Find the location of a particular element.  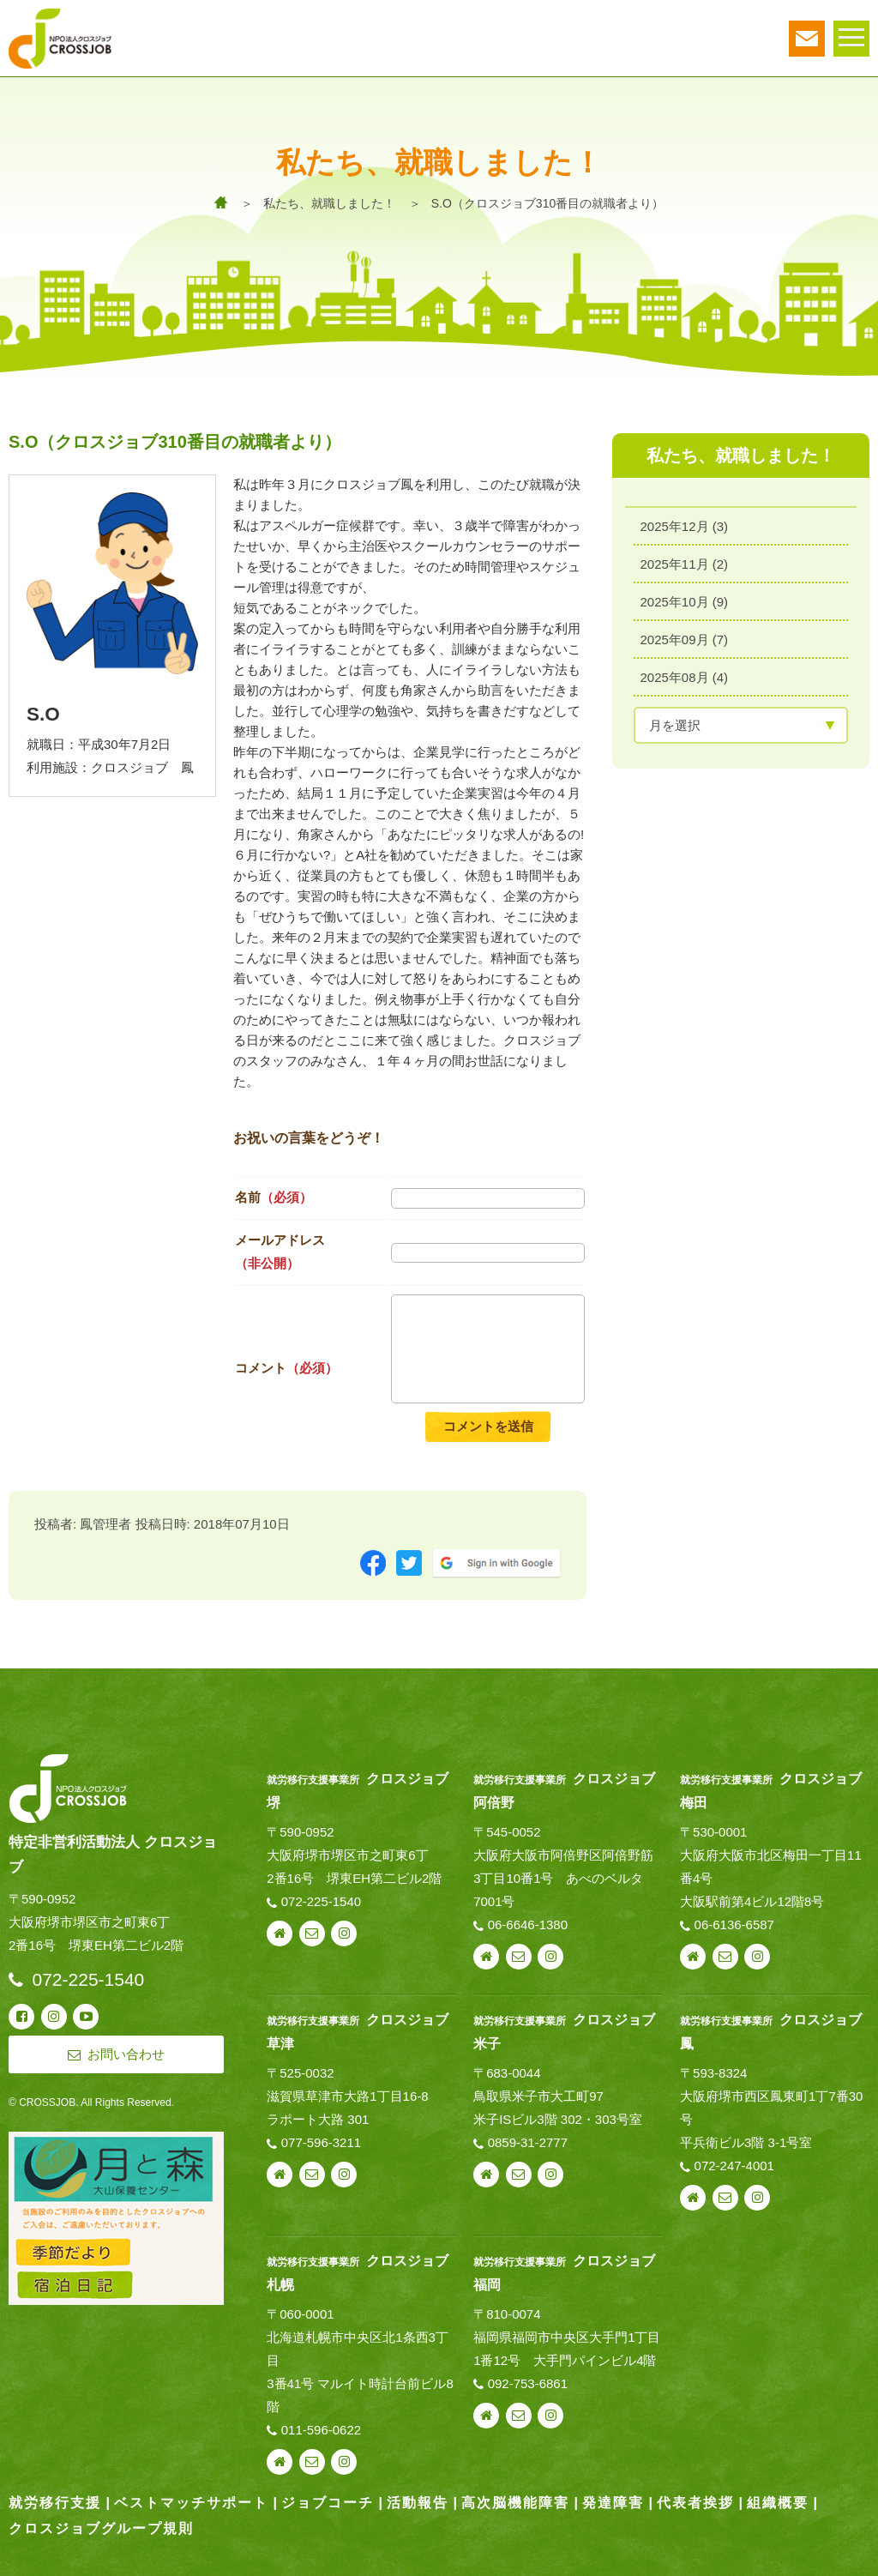

instagram is located at coordinates (344, 1933).